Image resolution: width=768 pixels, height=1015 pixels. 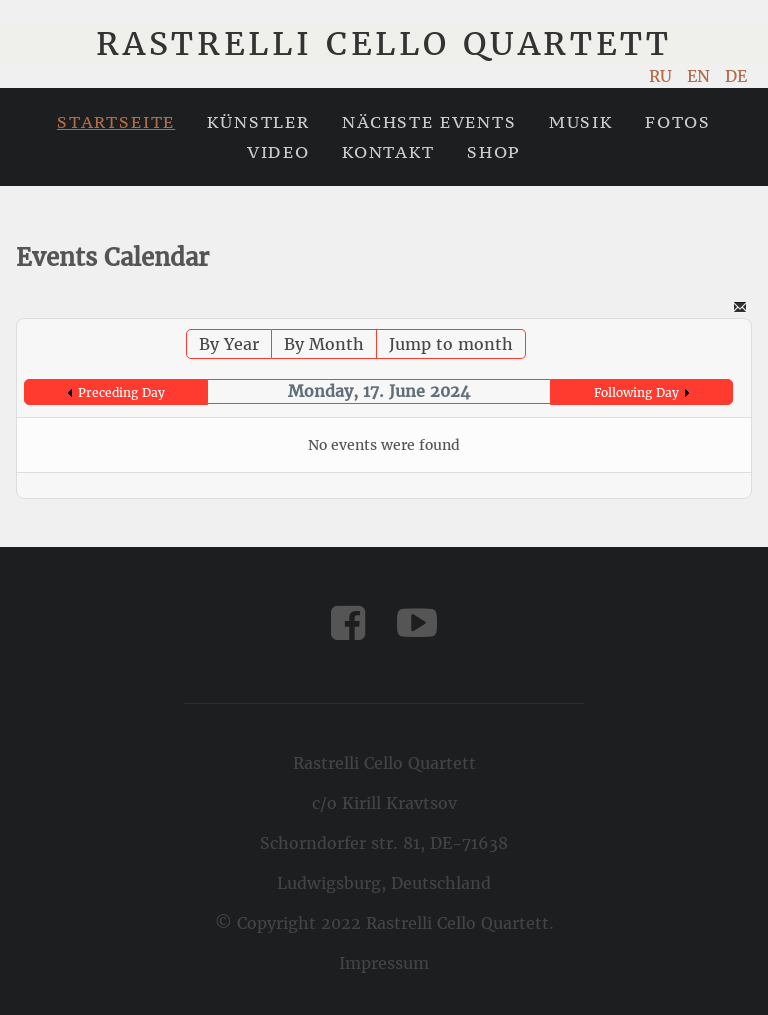 I want to click on Kontakt, so click(x=388, y=152).